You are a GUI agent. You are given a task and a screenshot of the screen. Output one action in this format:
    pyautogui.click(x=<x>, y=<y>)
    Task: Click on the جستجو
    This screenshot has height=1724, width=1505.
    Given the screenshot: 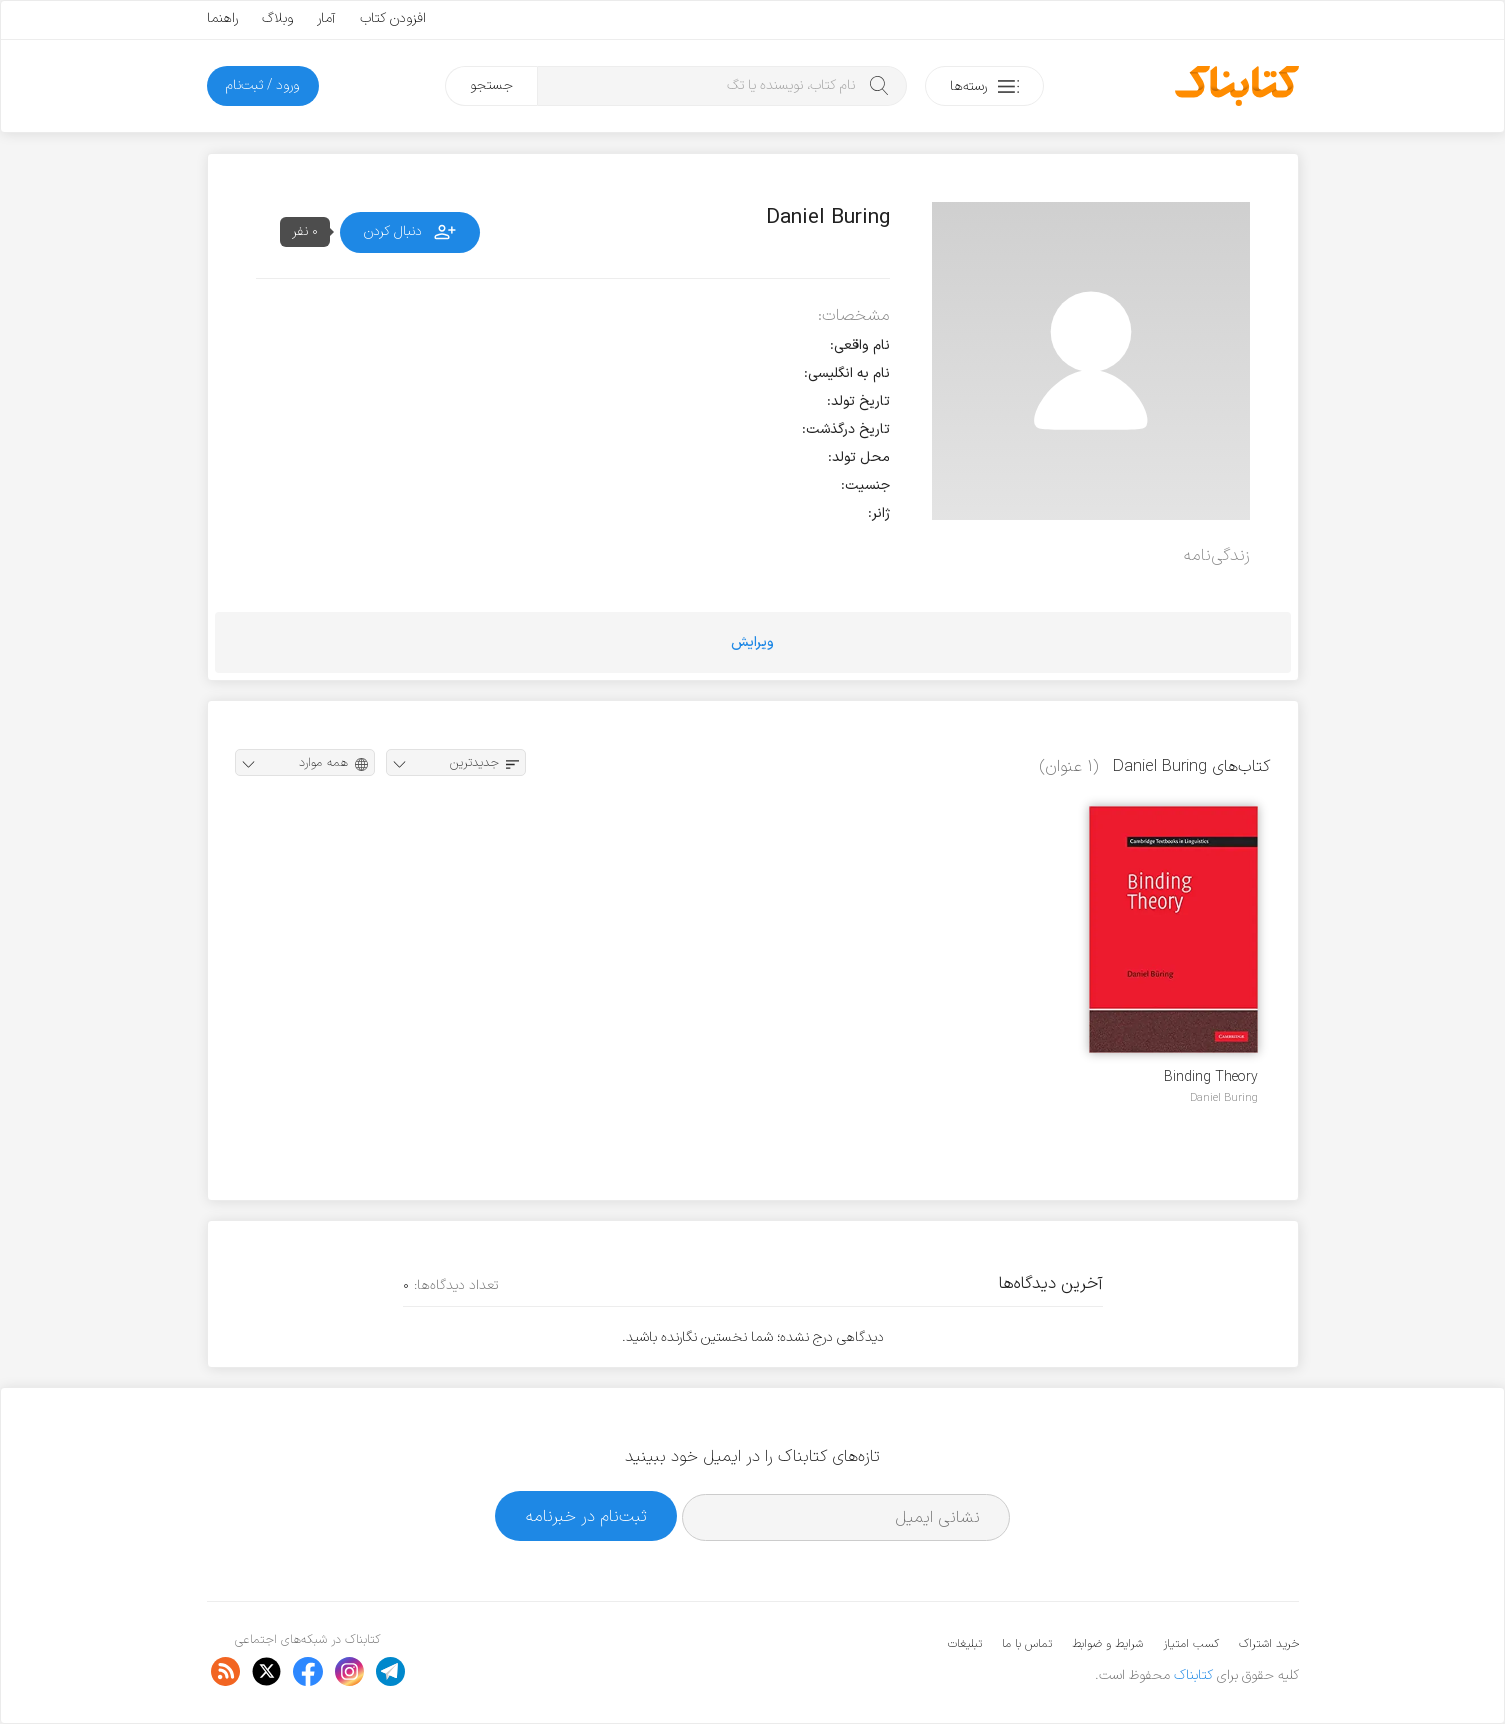 What is the action you would take?
    pyautogui.click(x=491, y=85)
    